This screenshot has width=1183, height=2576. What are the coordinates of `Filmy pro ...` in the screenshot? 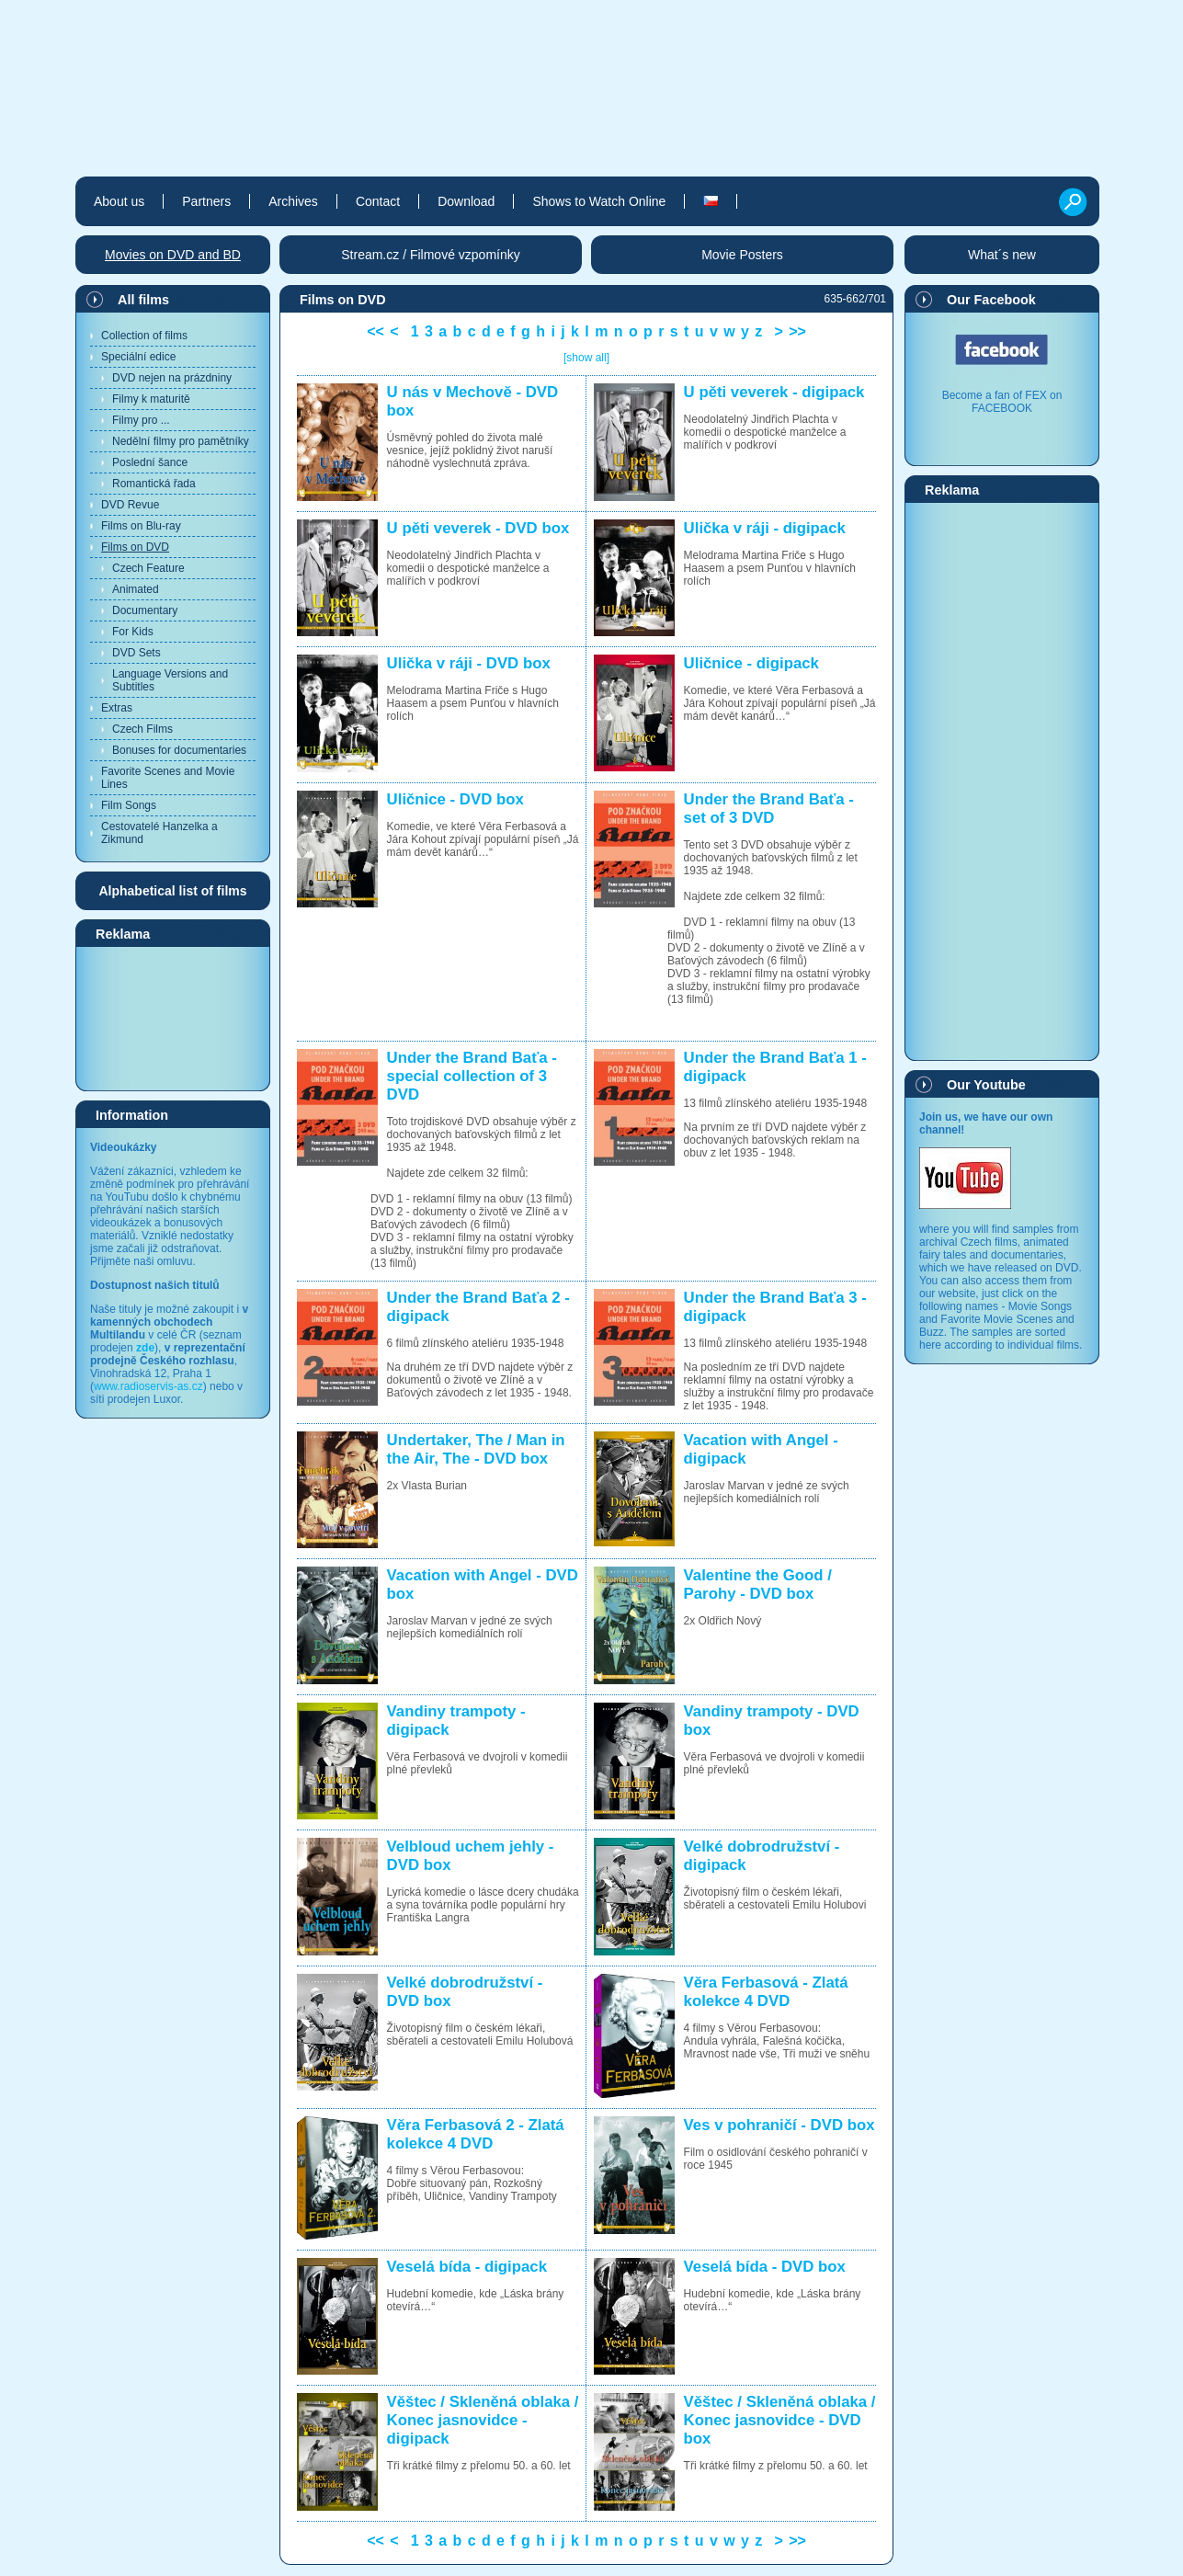 It's located at (141, 420).